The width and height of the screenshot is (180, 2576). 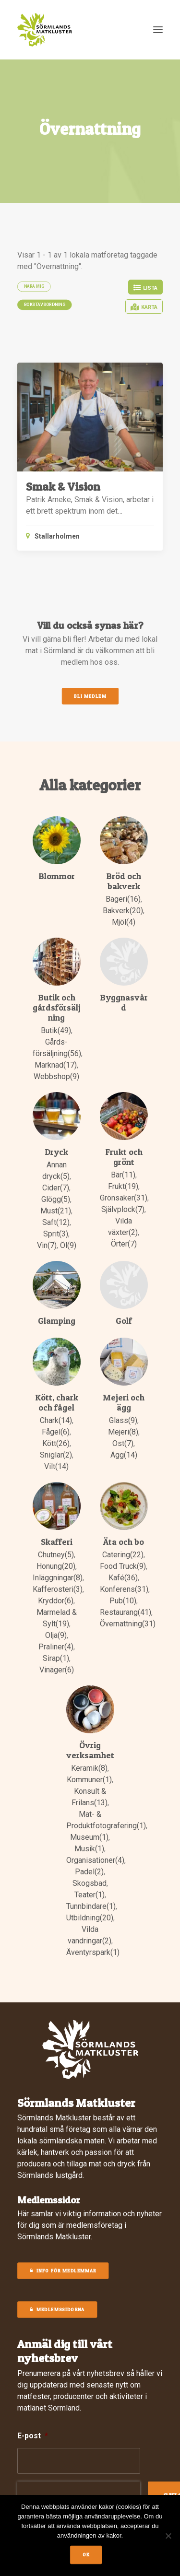 What do you see at coordinates (44, 30) in the screenshot?
I see `[Sörmlands Matkluster]` at bounding box center [44, 30].